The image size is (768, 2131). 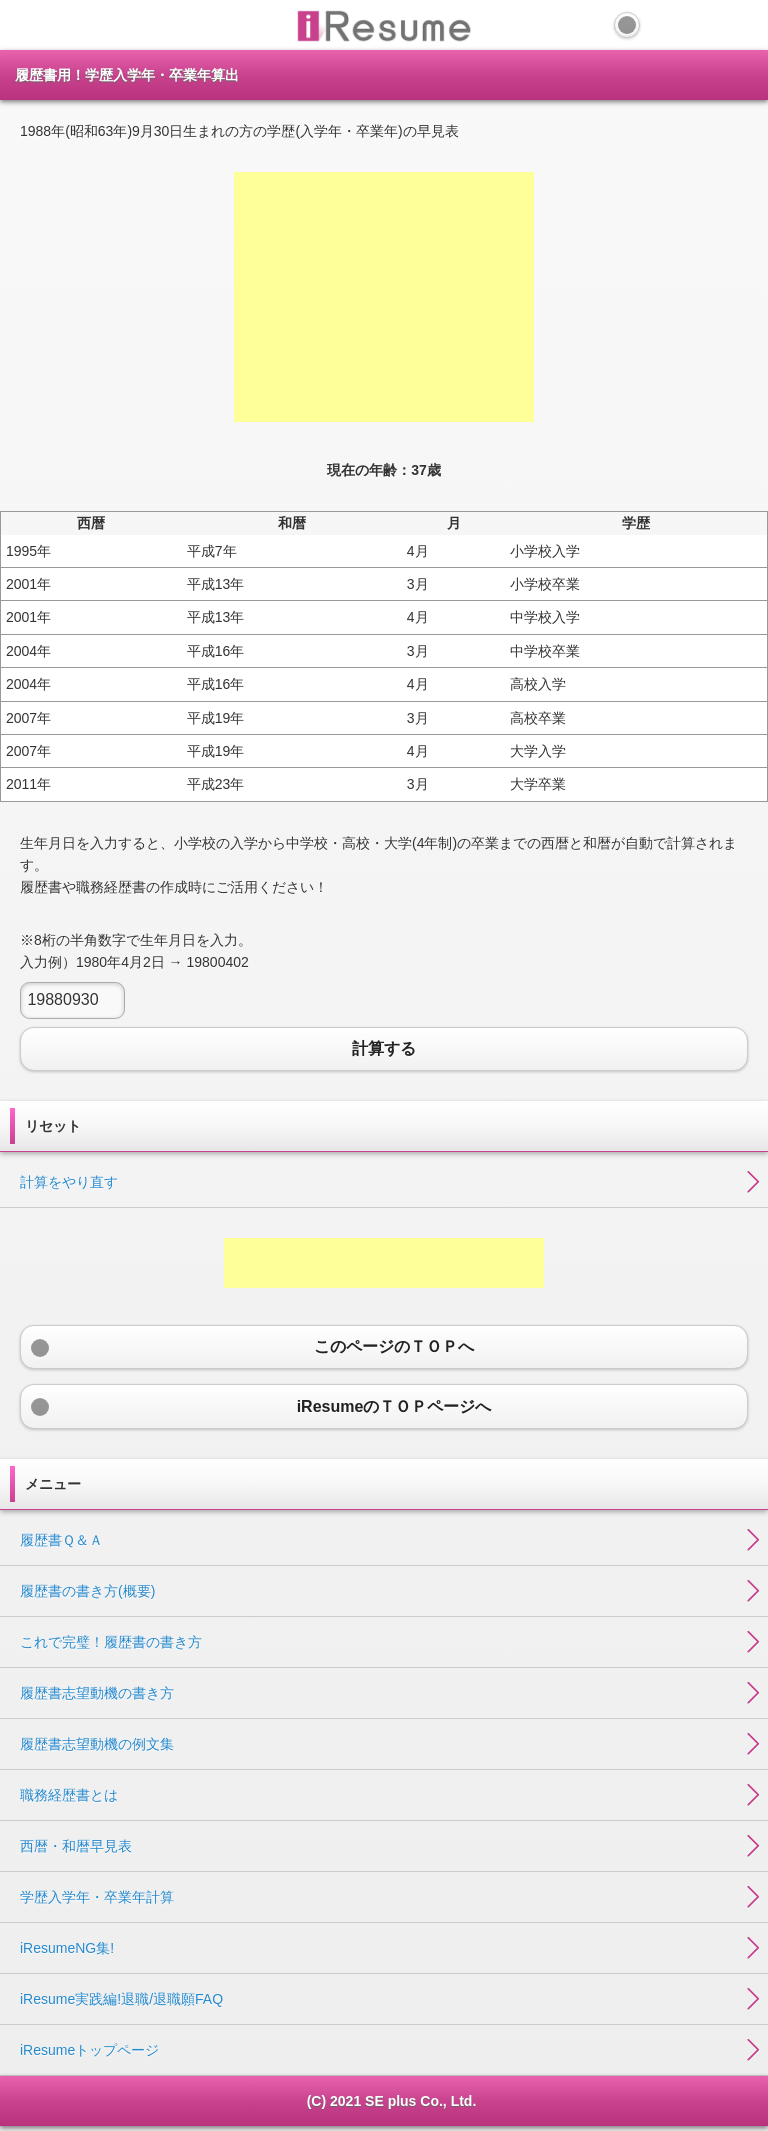 What do you see at coordinates (69, 1795) in the screenshot?
I see `職務経歴書とは` at bounding box center [69, 1795].